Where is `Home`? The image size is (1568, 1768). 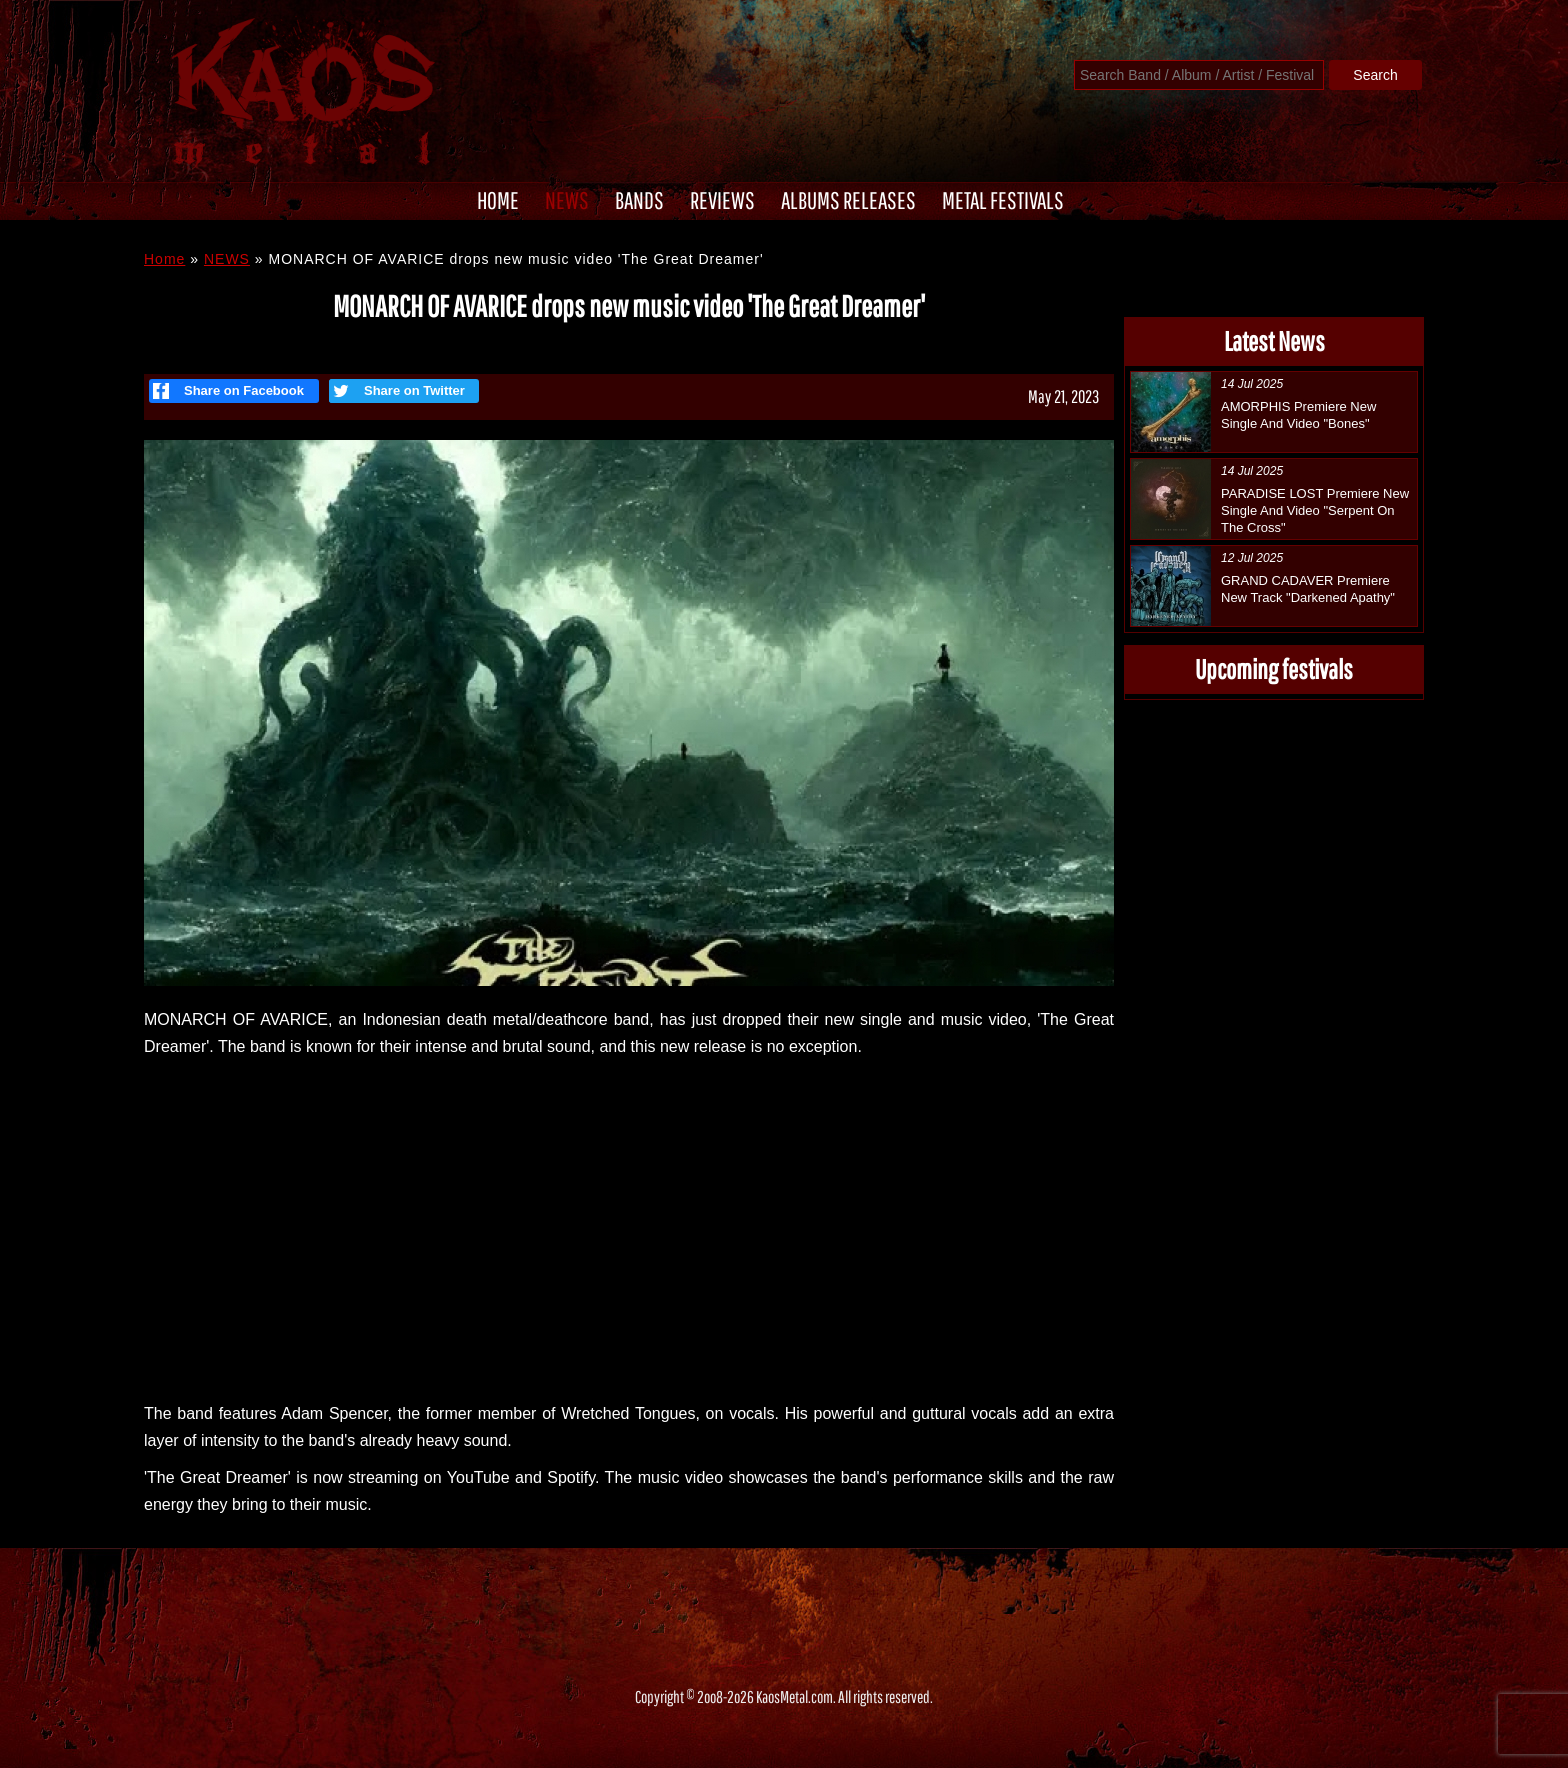 Home is located at coordinates (164, 259).